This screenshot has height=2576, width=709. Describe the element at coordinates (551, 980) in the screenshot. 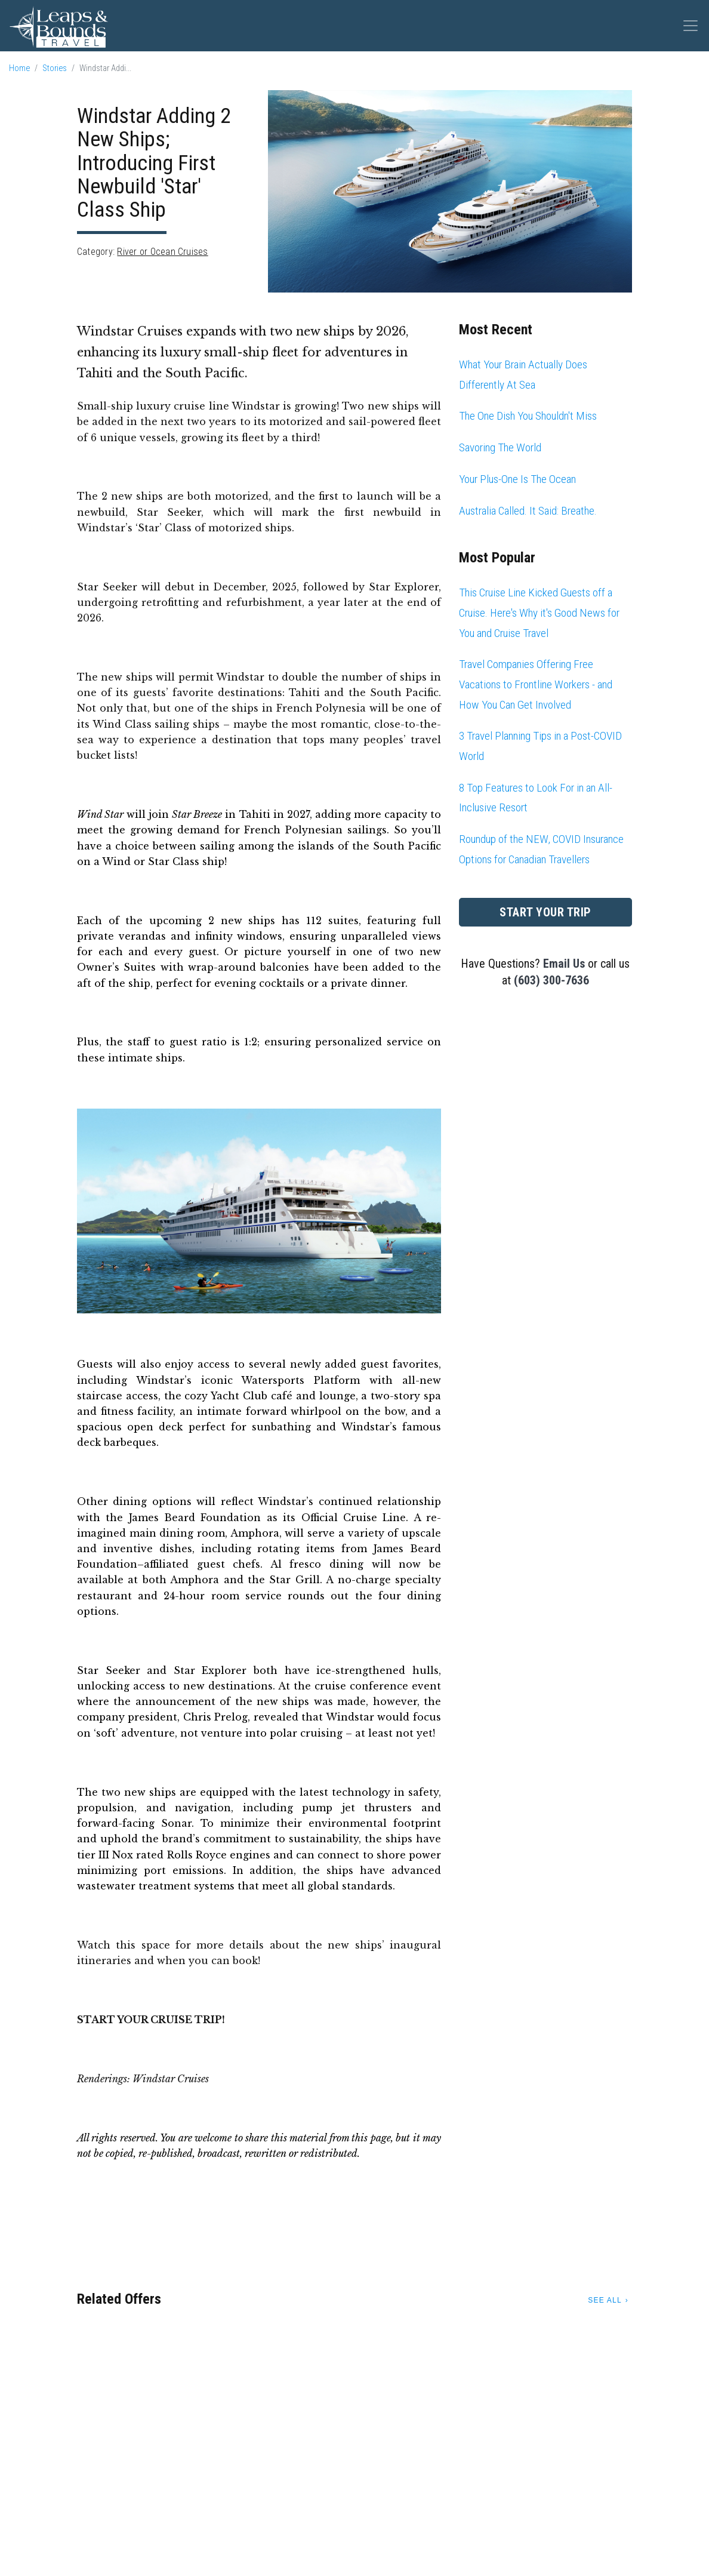

I see `(603) 300-7636` at that location.